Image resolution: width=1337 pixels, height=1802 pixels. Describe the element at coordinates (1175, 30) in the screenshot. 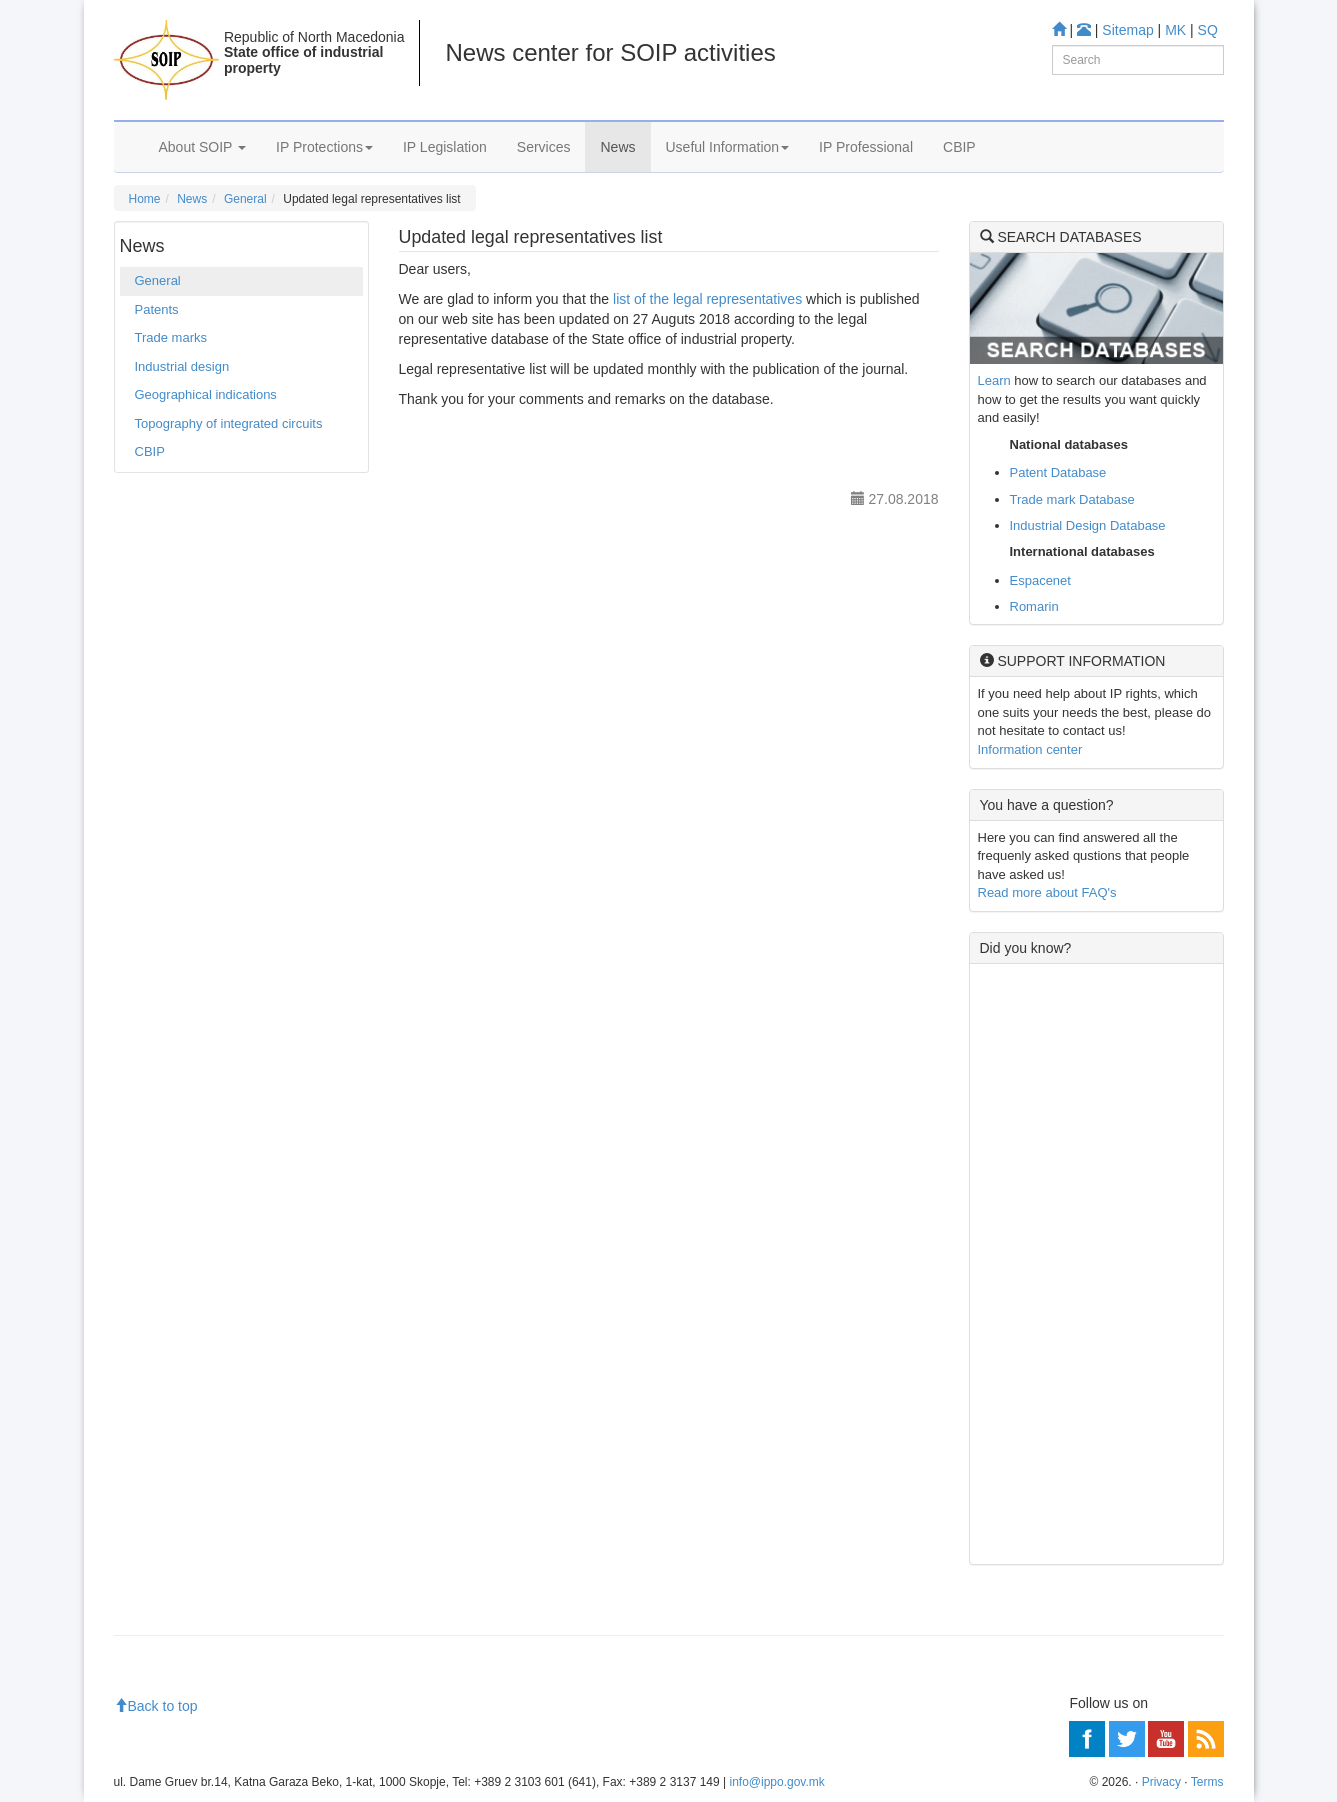

I see `MK` at that location.